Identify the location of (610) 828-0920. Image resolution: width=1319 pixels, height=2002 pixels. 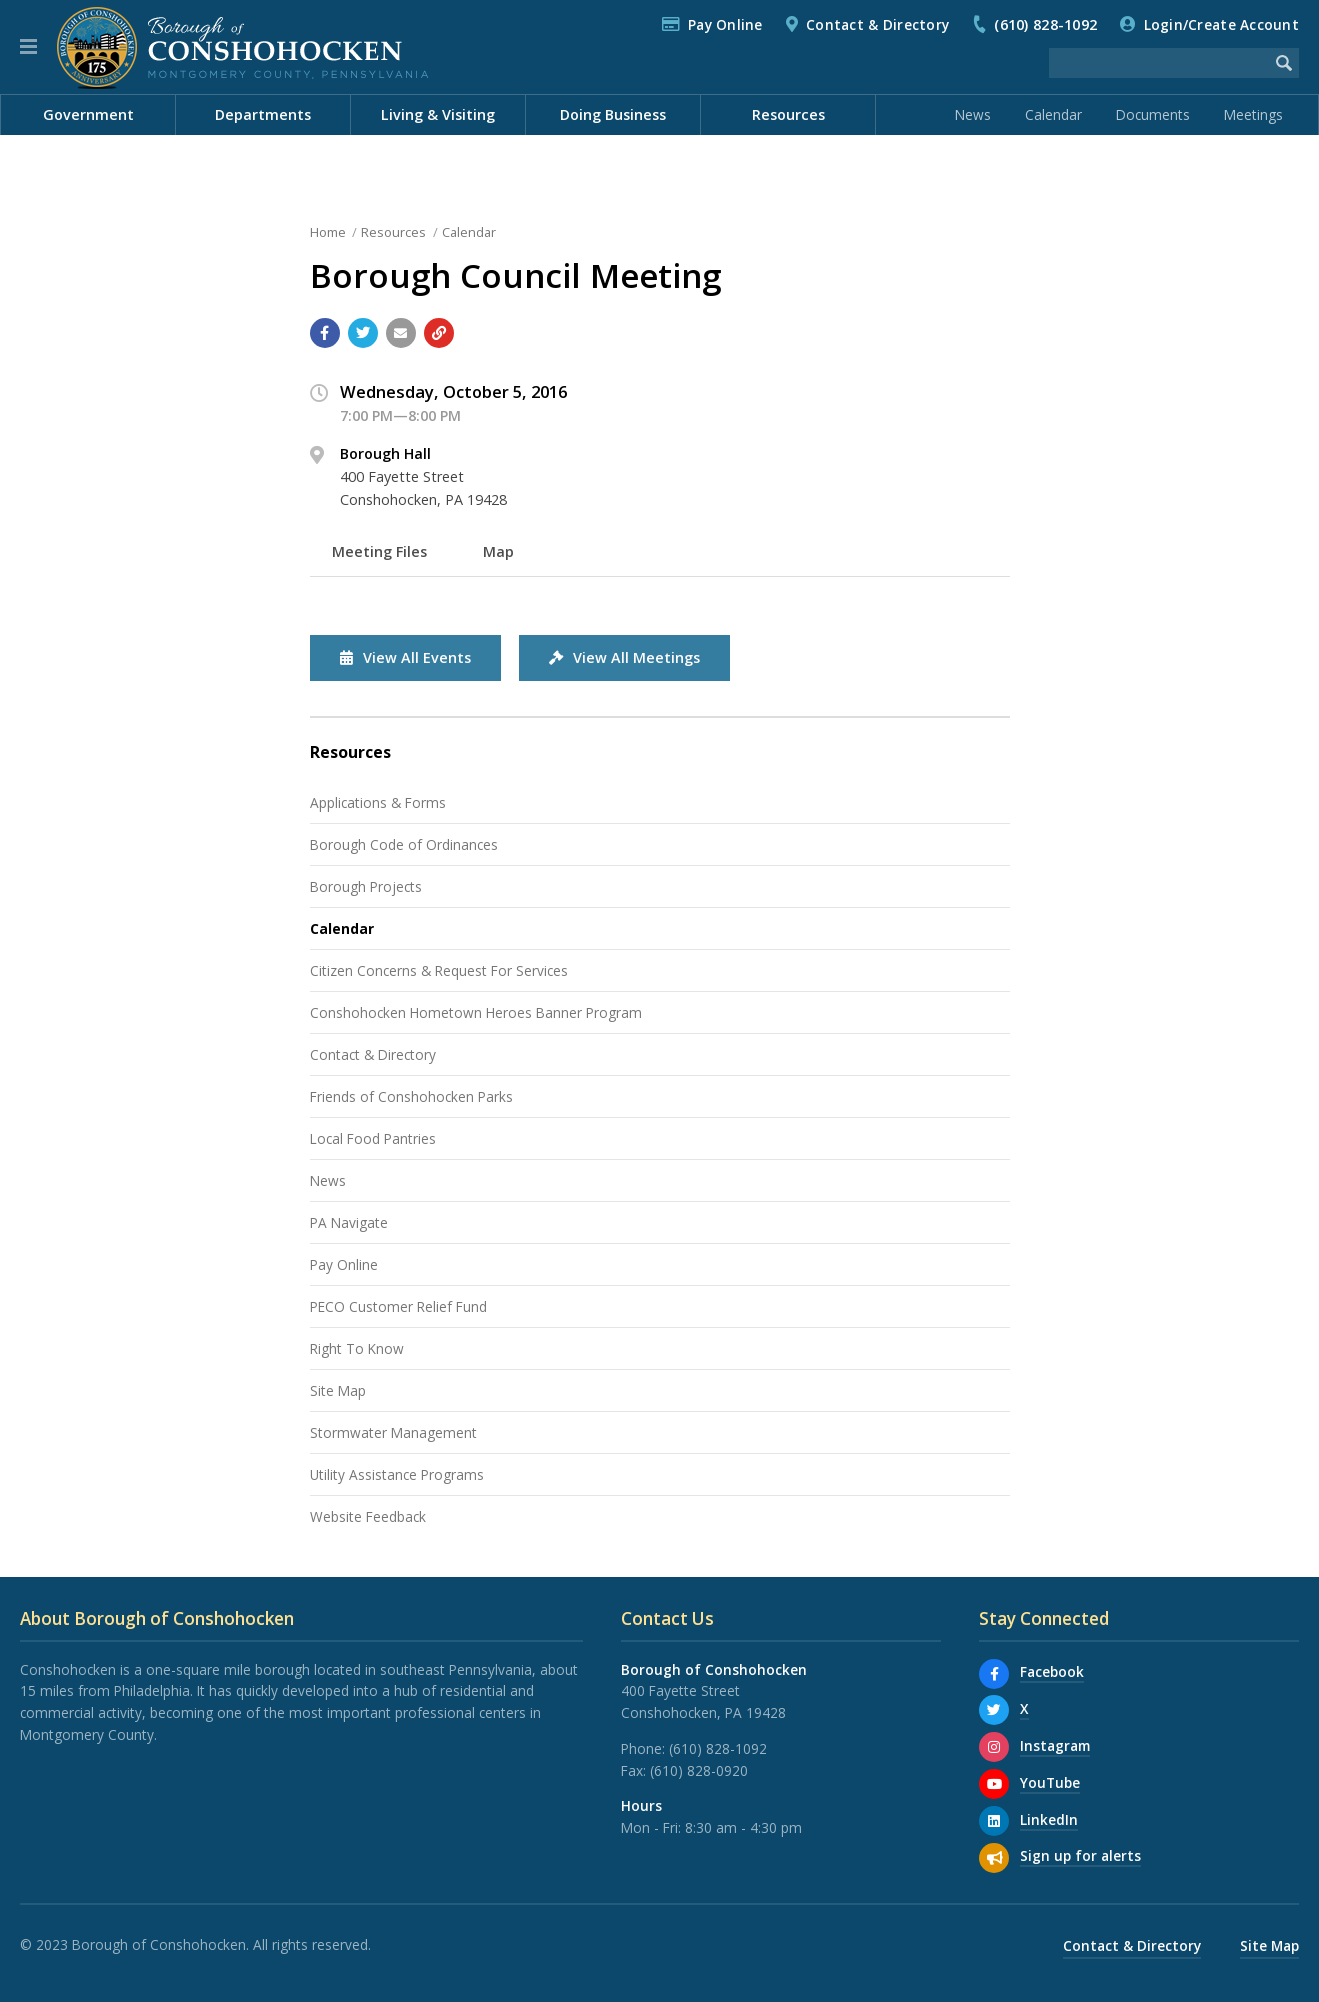
(699, 1770).